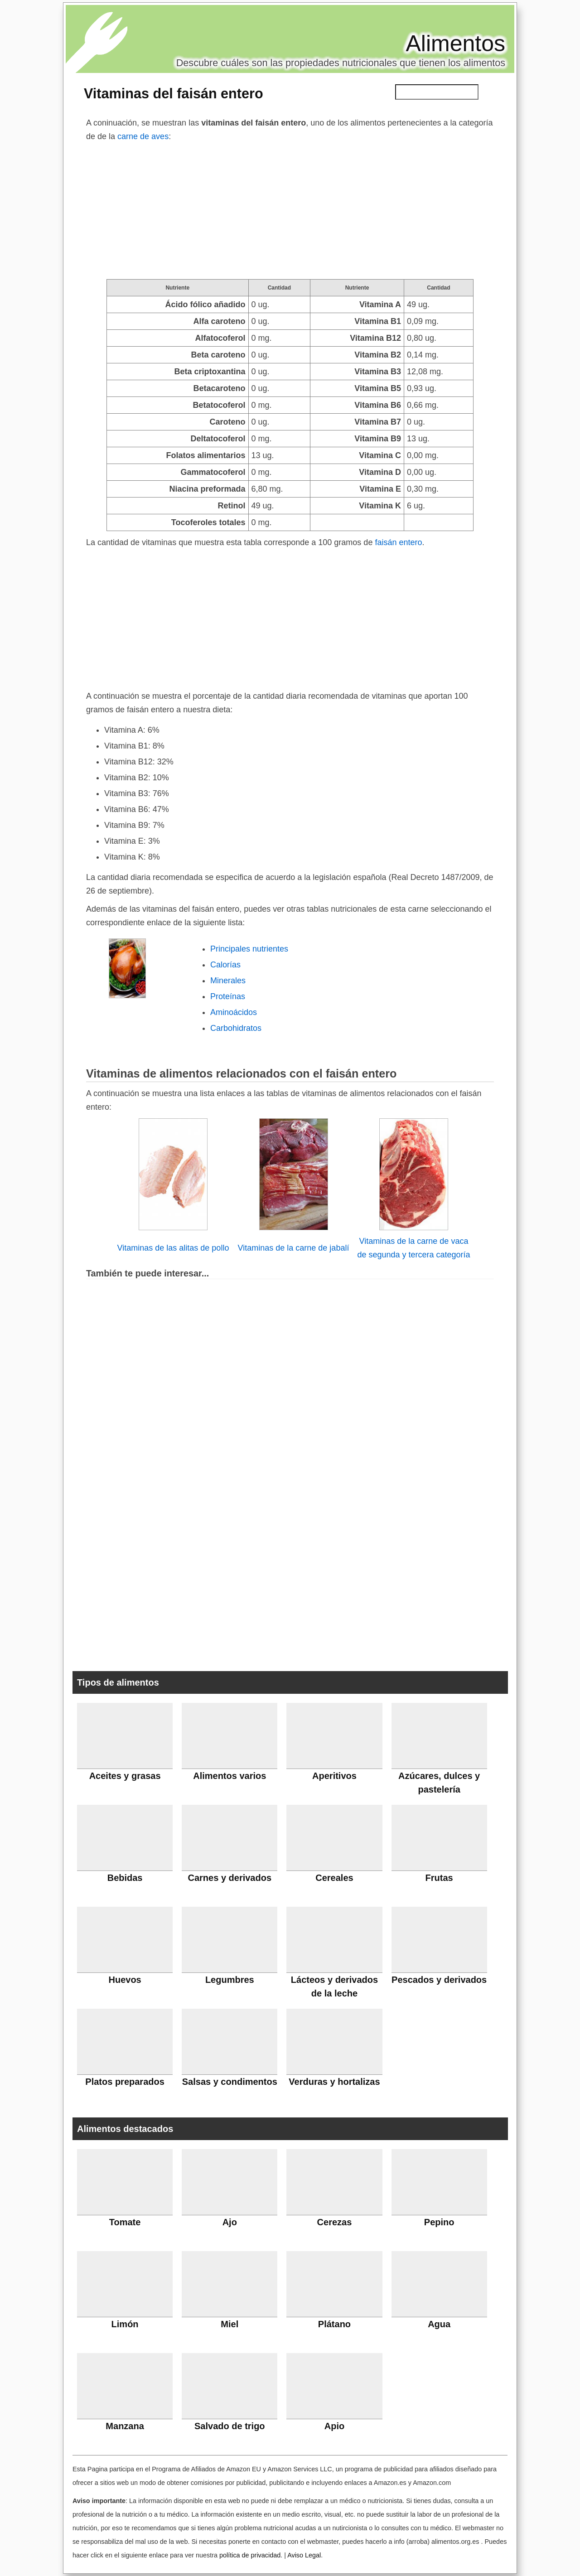 This screenshot has width=580, height=2576. Describe the element at coordinates (233, 1012) in the screenshot. I see `Aminoácidos` at that location.